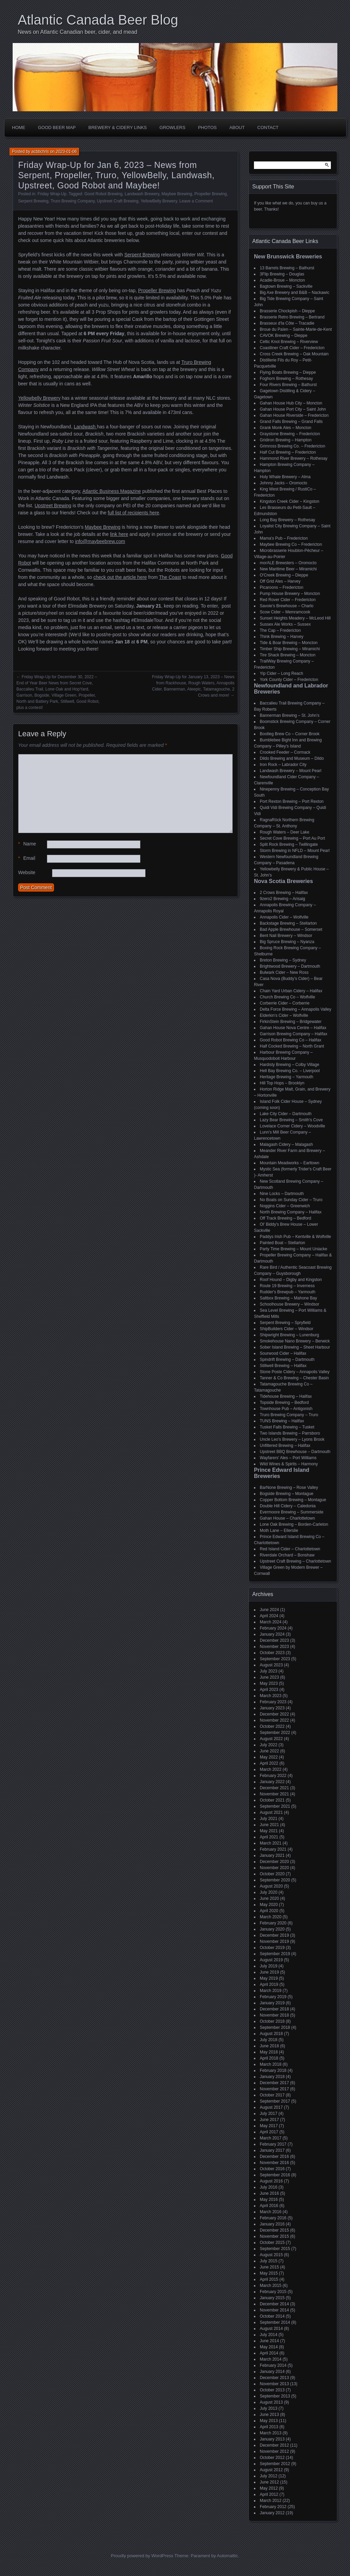  Describe the element at coordinates (281, 636) in the screenshot. I see `Think Brewing – Harvey` at that location.